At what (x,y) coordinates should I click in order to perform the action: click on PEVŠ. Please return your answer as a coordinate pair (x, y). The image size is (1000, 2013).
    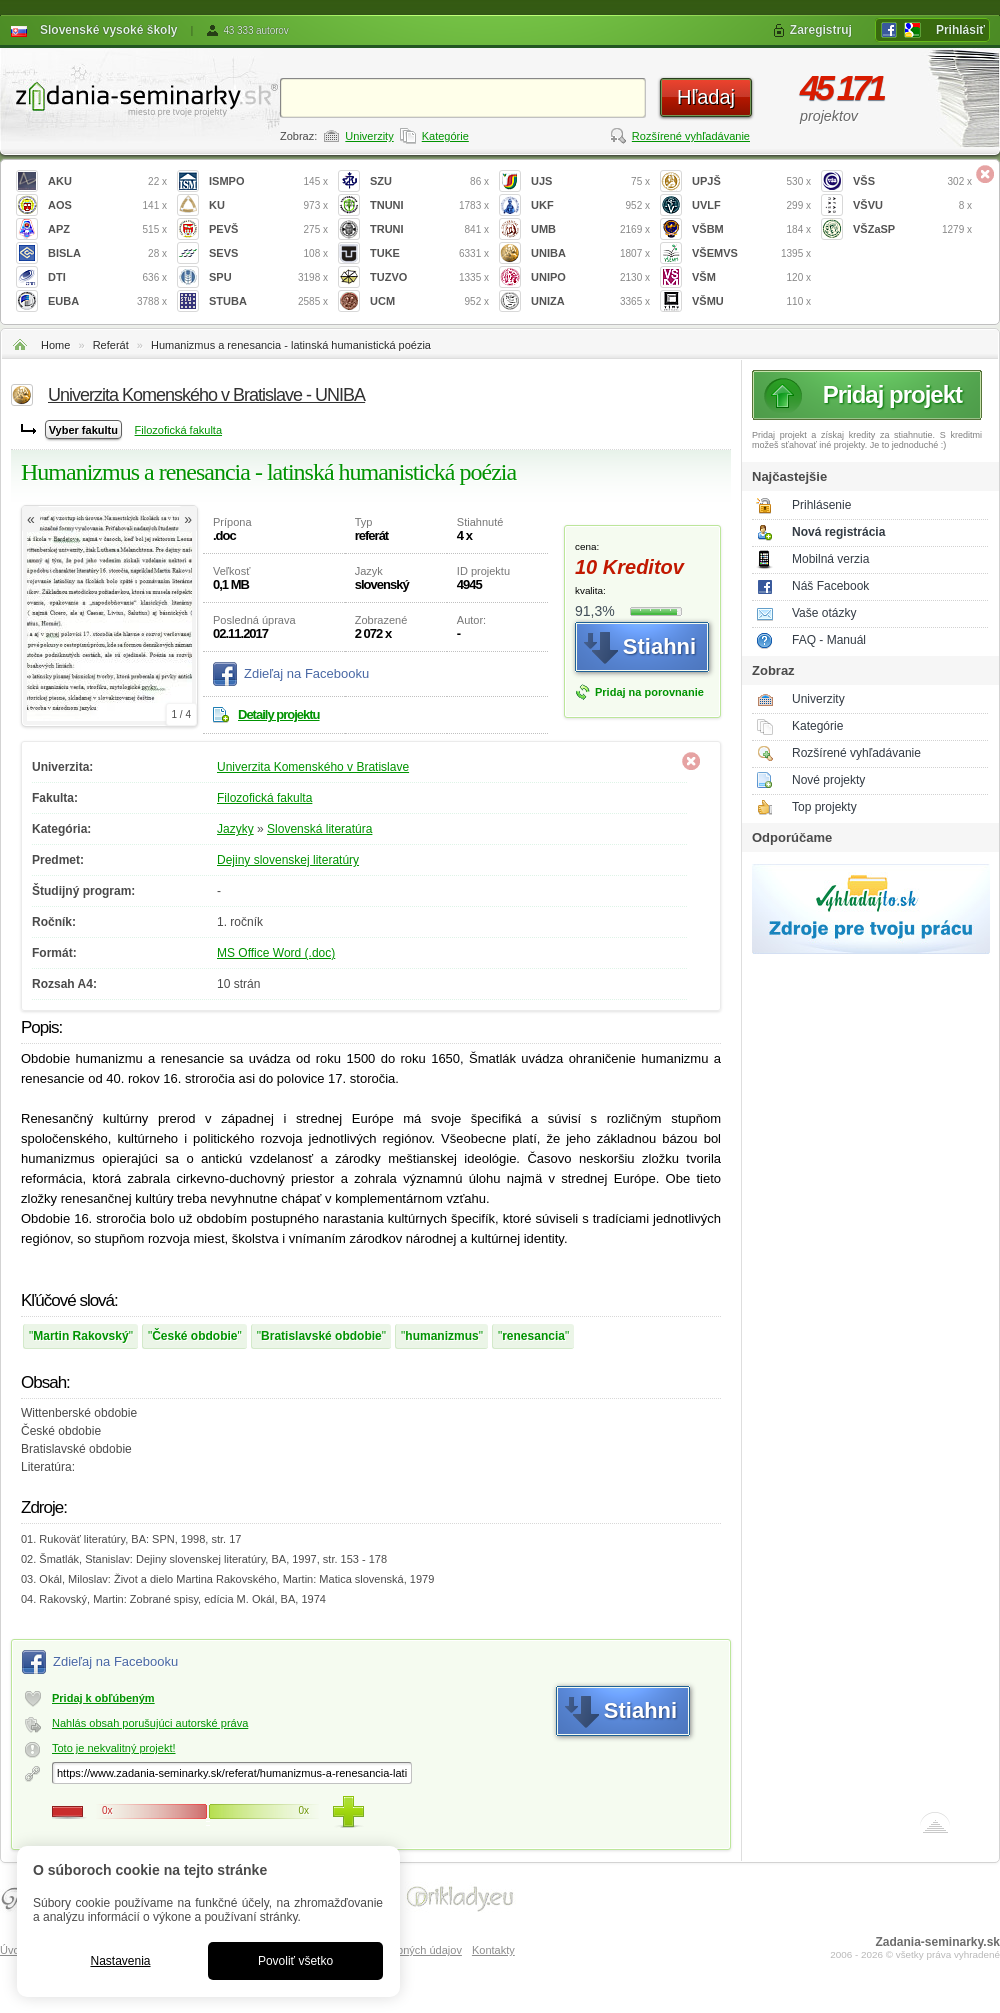
    Looking at the image, I should click on (268, 229).